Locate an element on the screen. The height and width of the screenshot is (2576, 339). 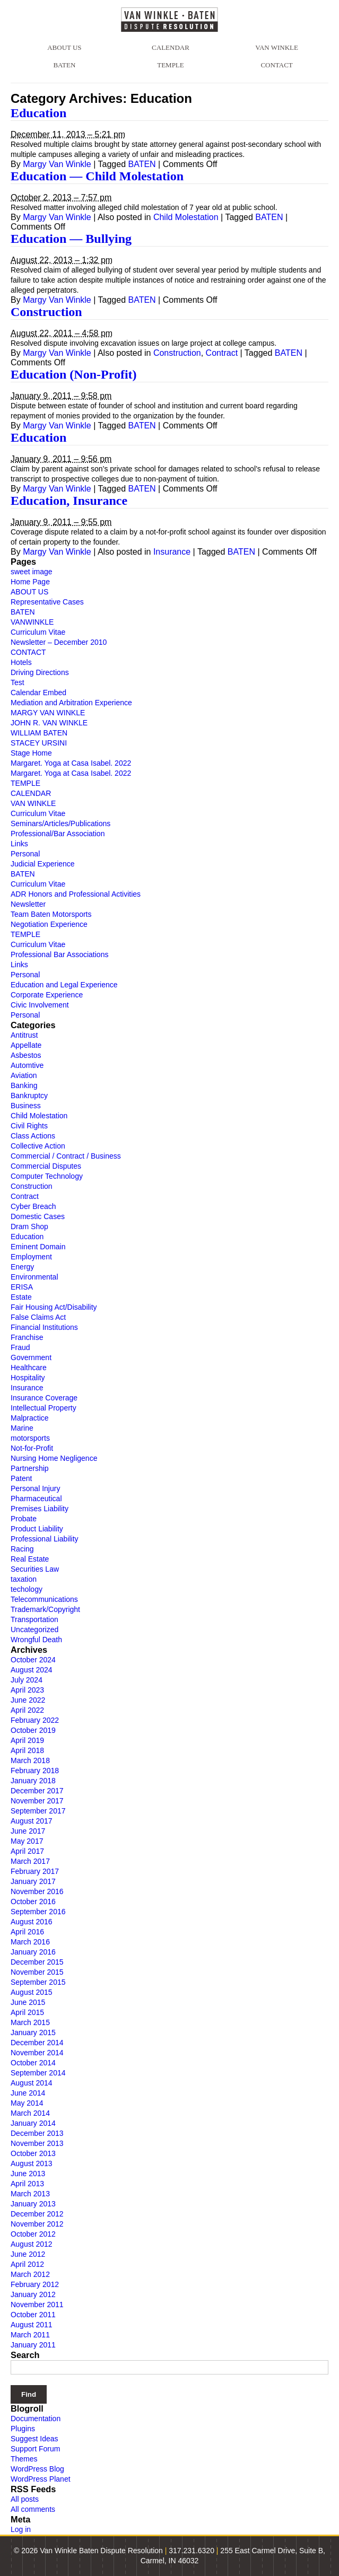
November 2016 is located at coordinates (37, 1891).